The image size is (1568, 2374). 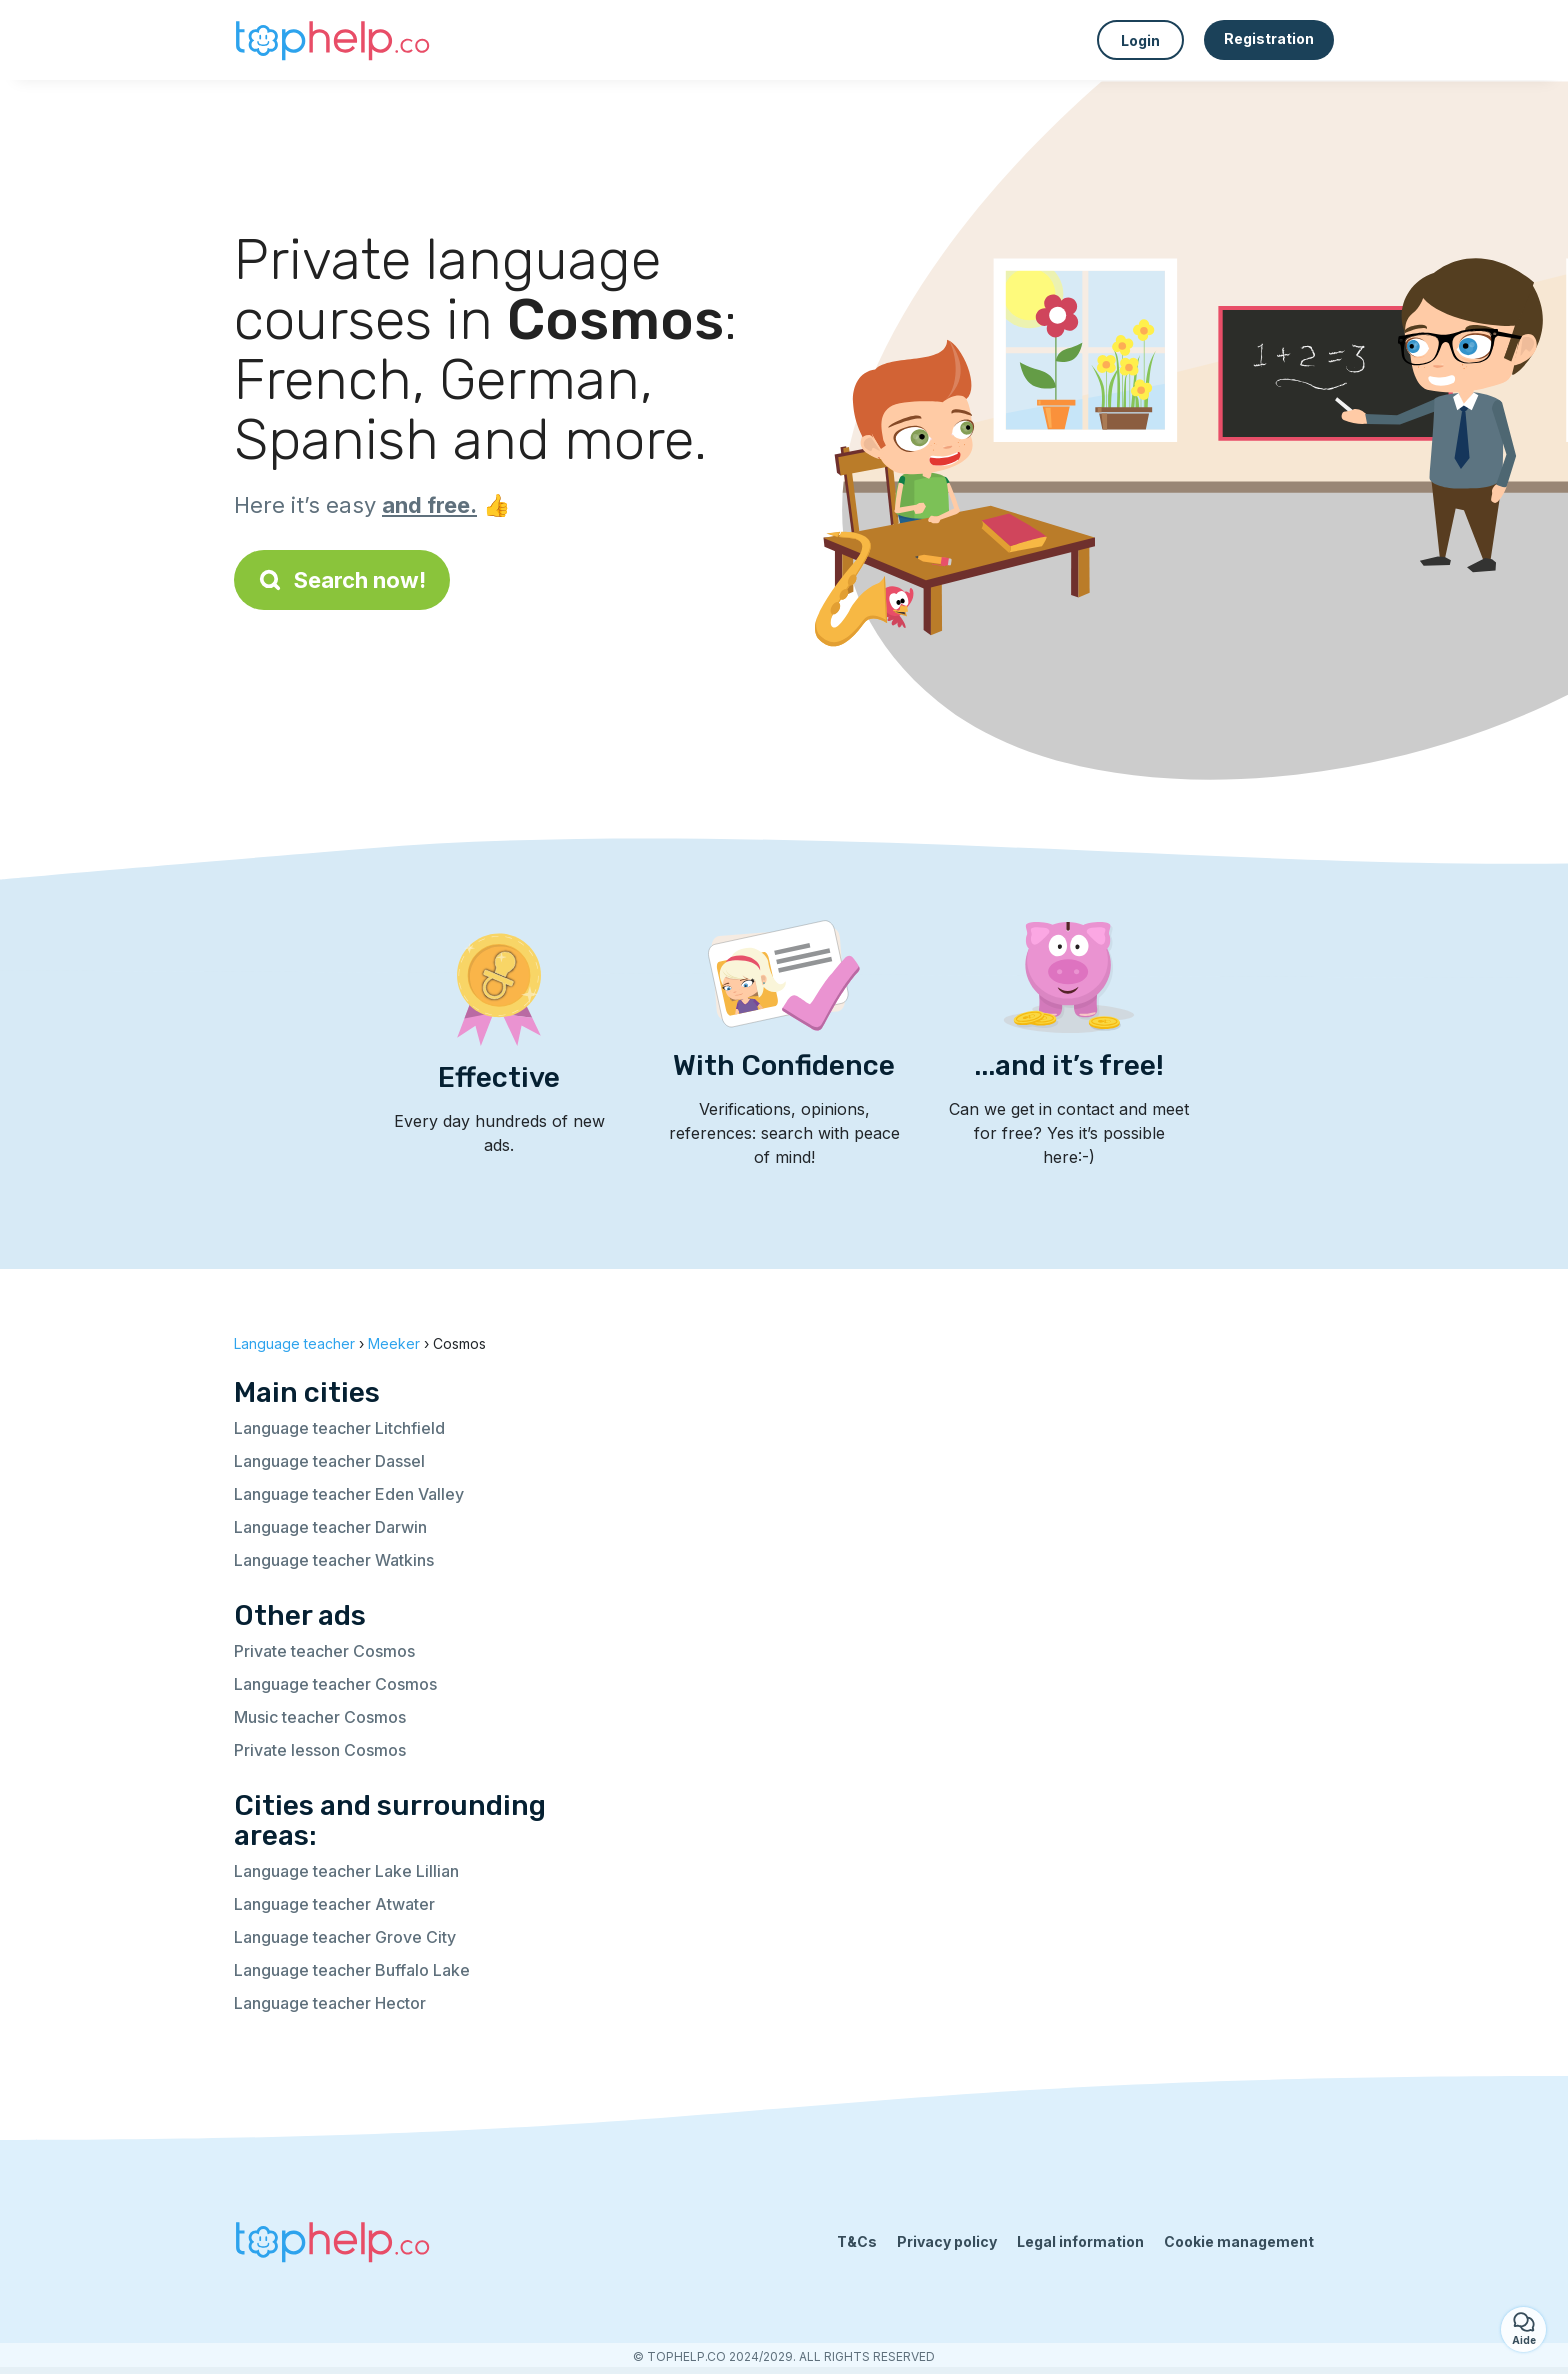 What do you see at coordinates (334, 1560) in the screenshot?
I see `Language teacher Watkins` at bounding box center [334, 1560].